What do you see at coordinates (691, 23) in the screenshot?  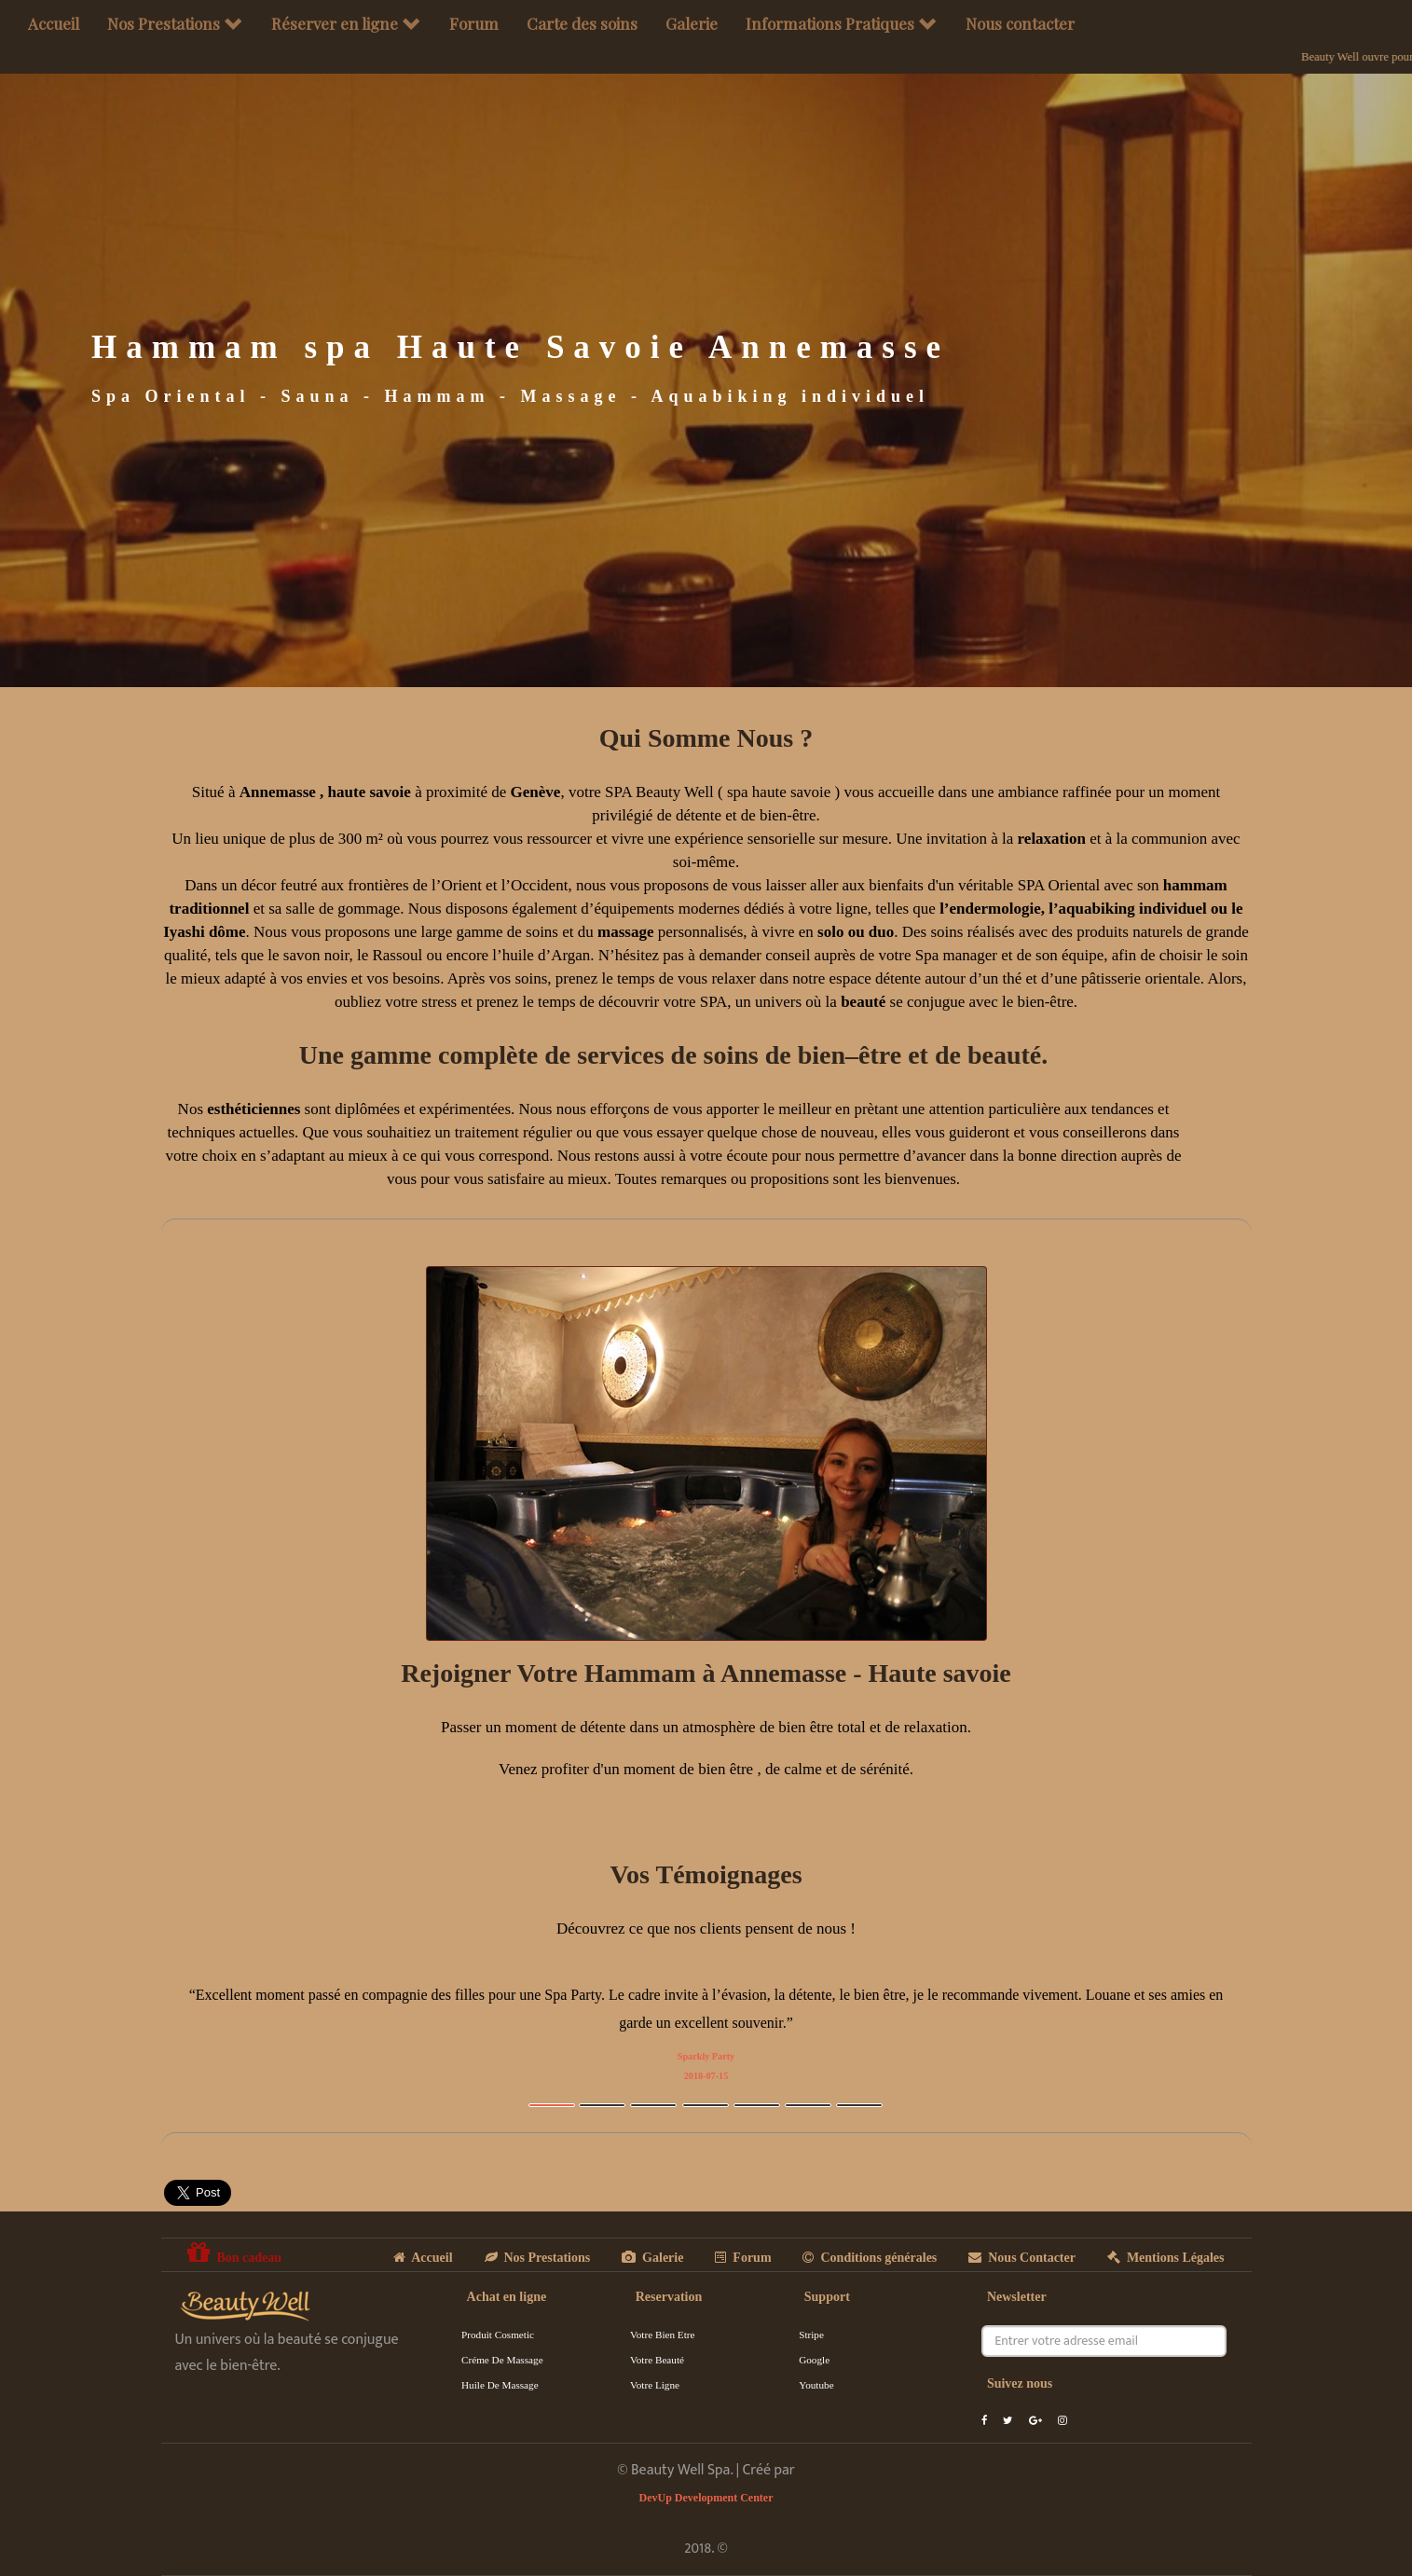 I see `Galerie` at bounding box center [691, 23].